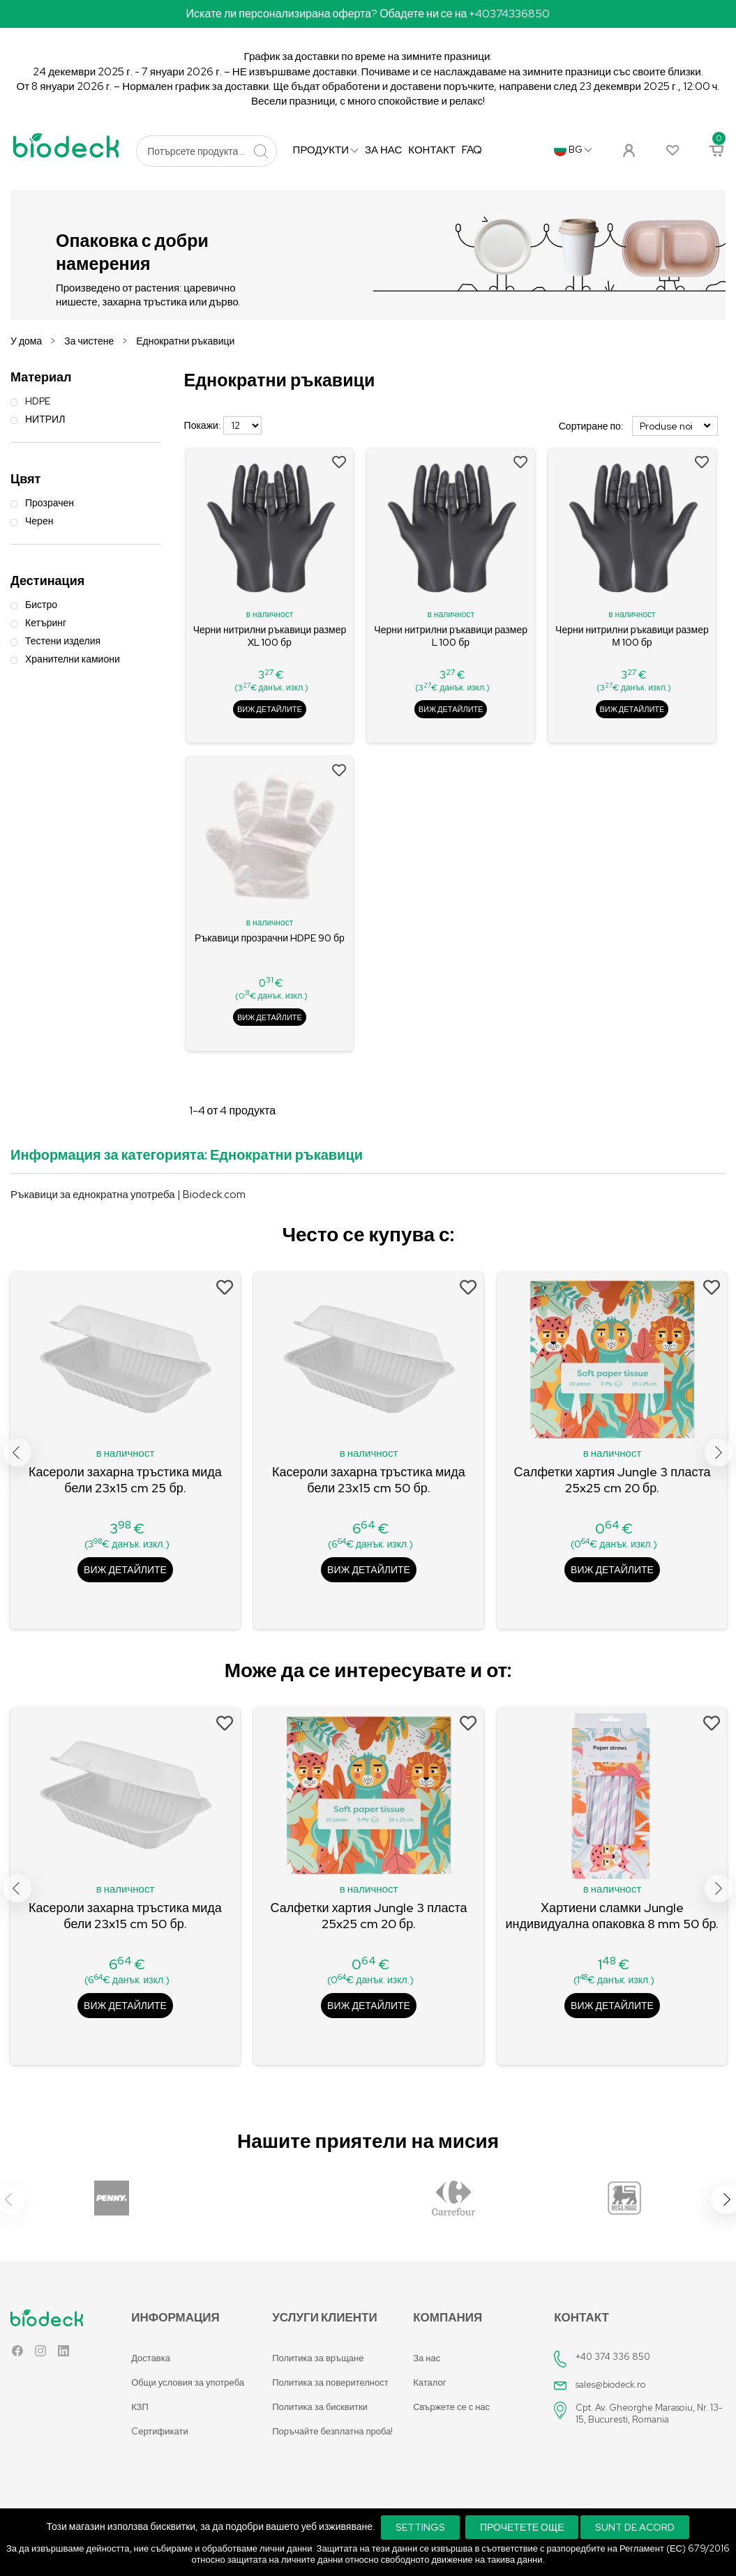 Image resolution: width=736 pixels, height=2576 pixels. Describe the element at coordinates (719, 1453) in the screenshot. I see `Next` at that location.